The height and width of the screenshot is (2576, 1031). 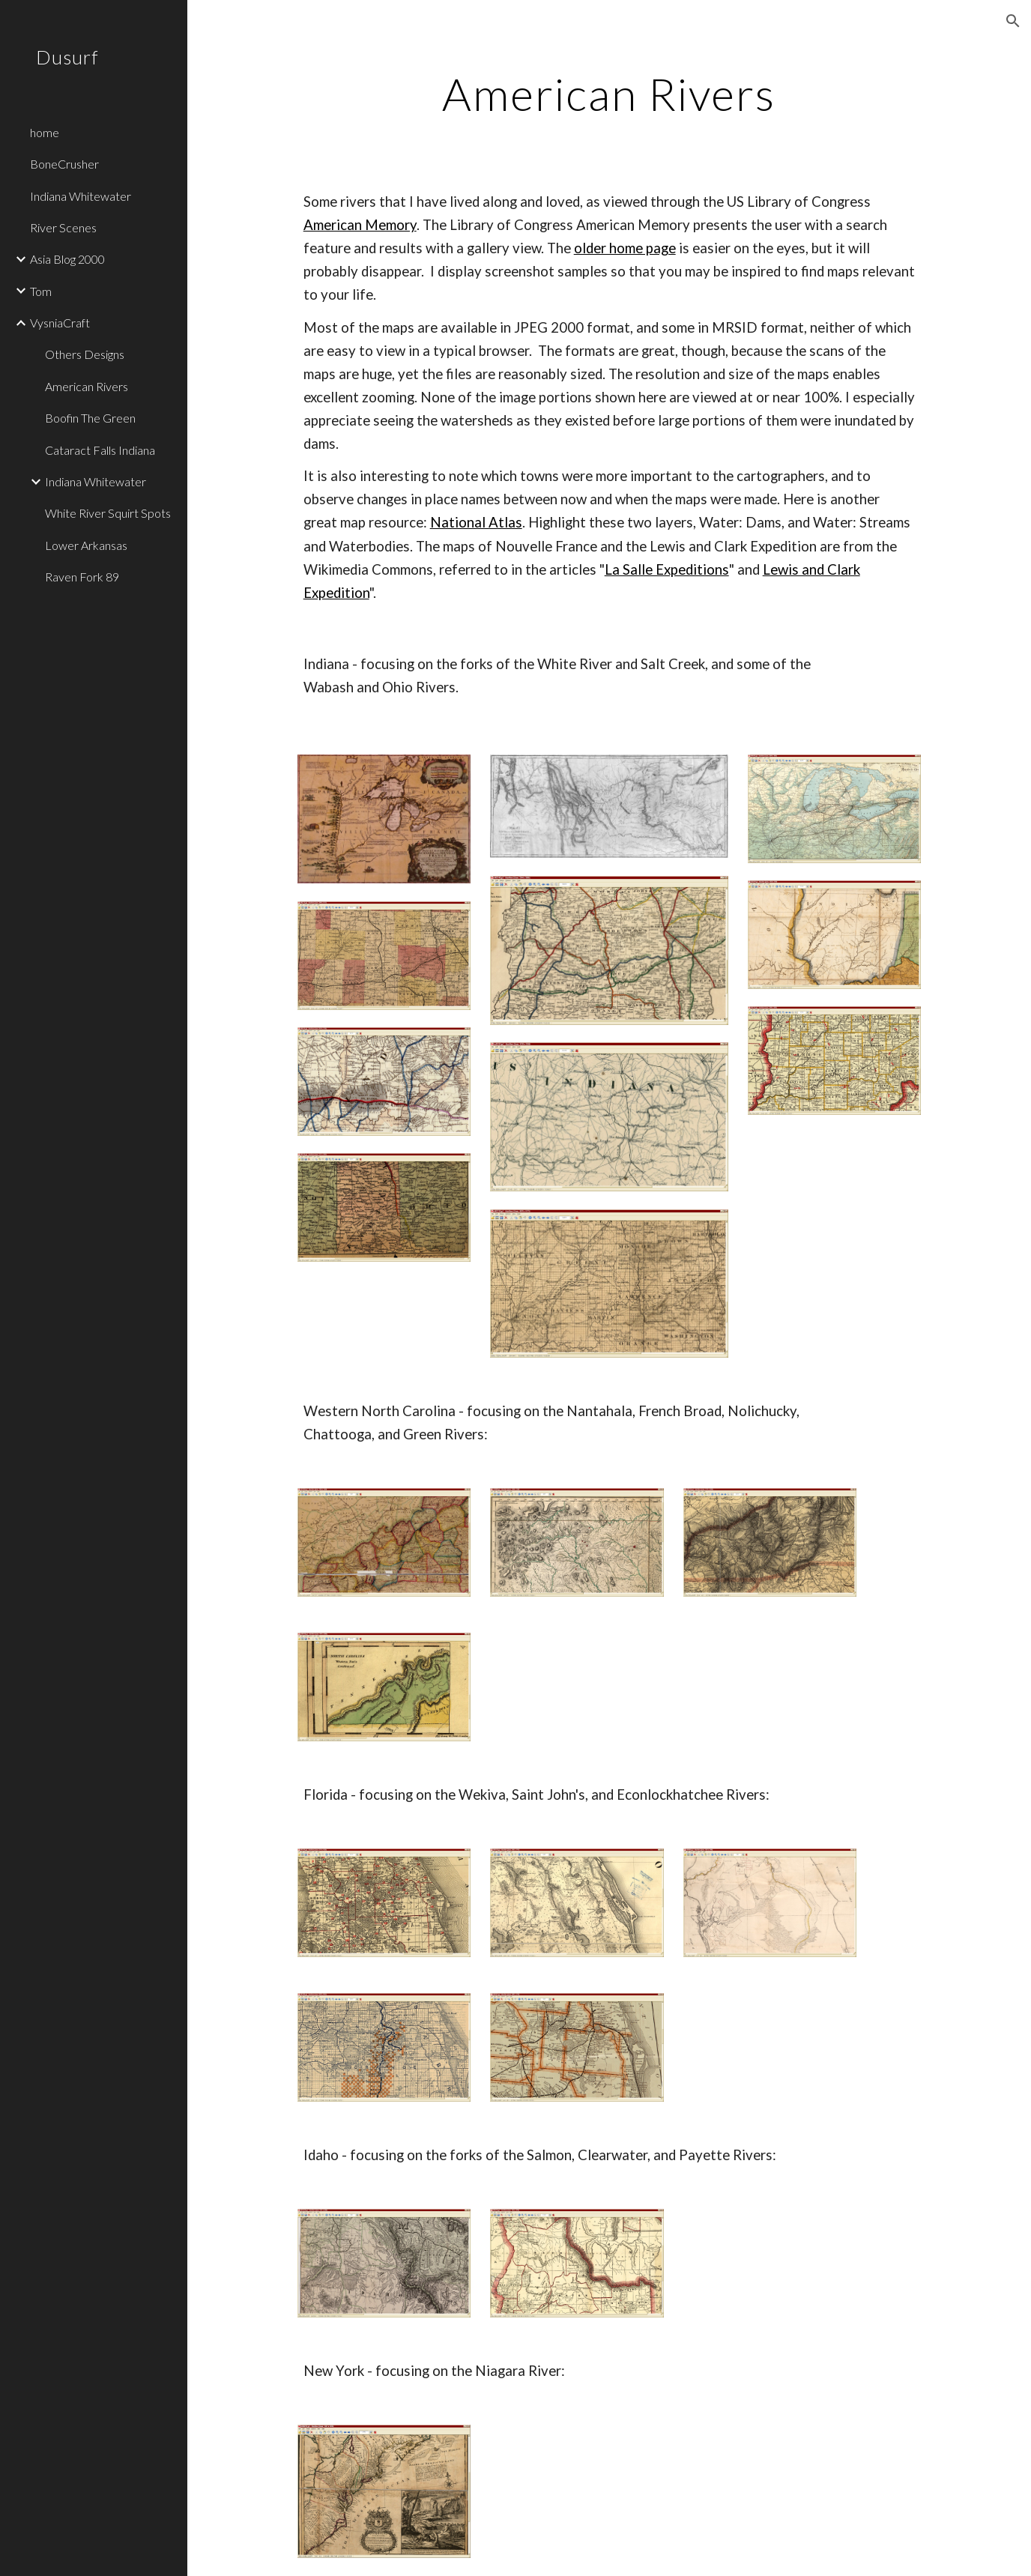 I want to click on Asia Blog 2000 [link], so click(x=67, y=259).